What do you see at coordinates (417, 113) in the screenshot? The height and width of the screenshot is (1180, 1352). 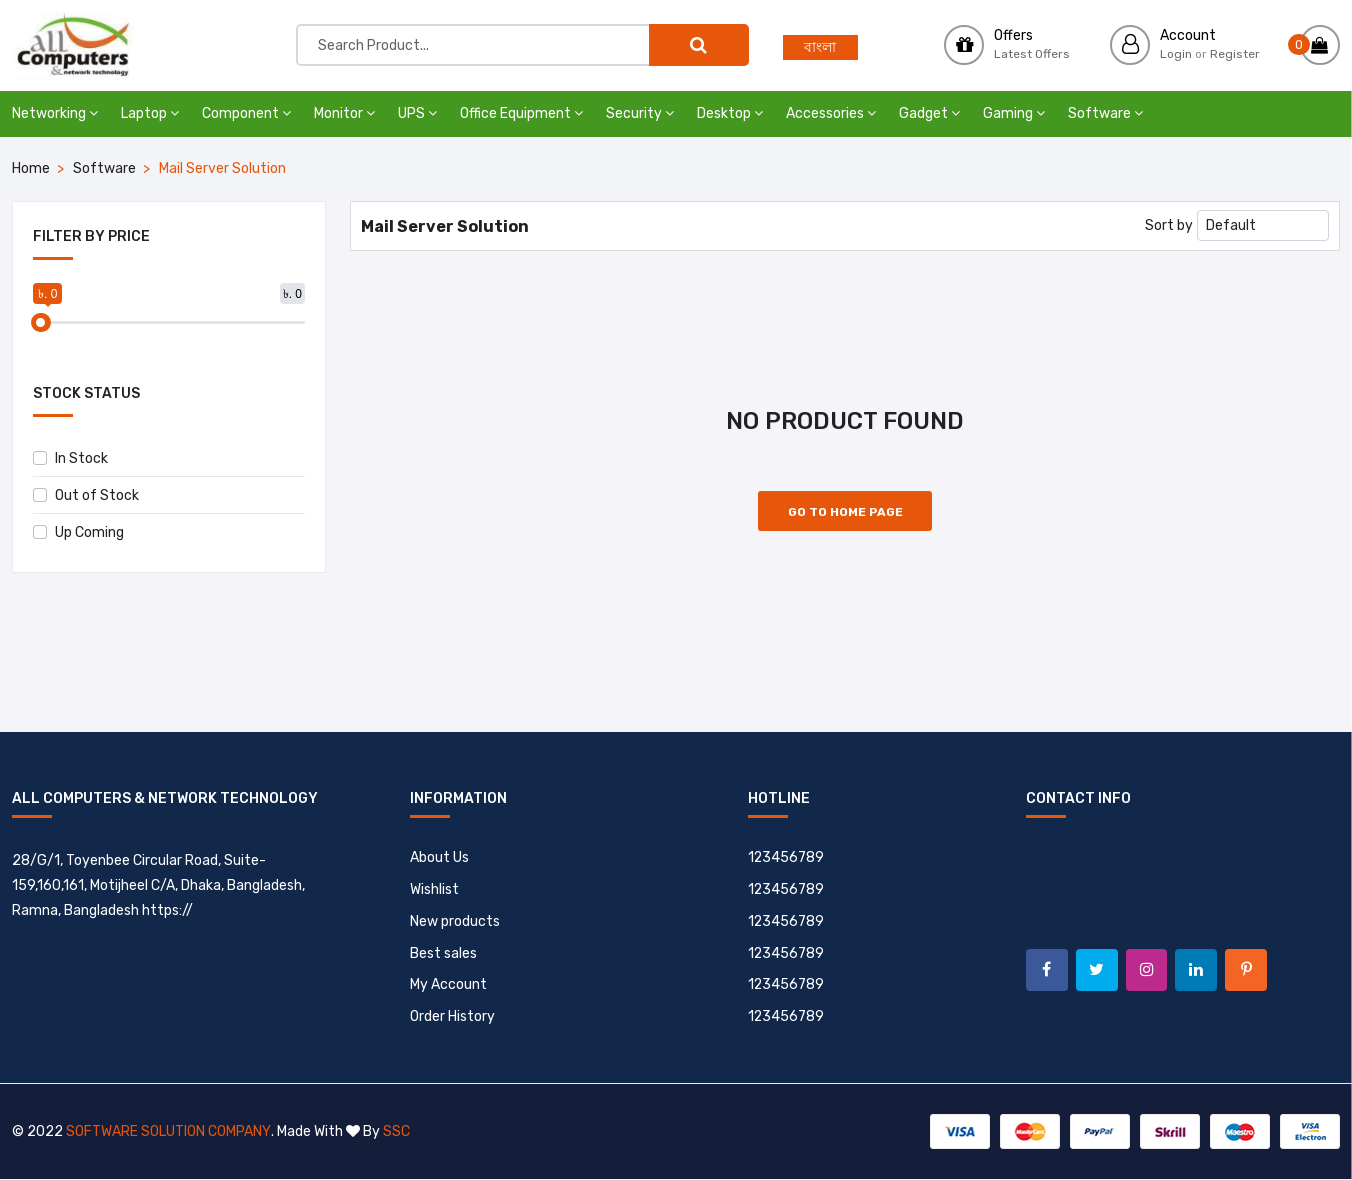 I see `UPS` at bounding box center [417, 113].